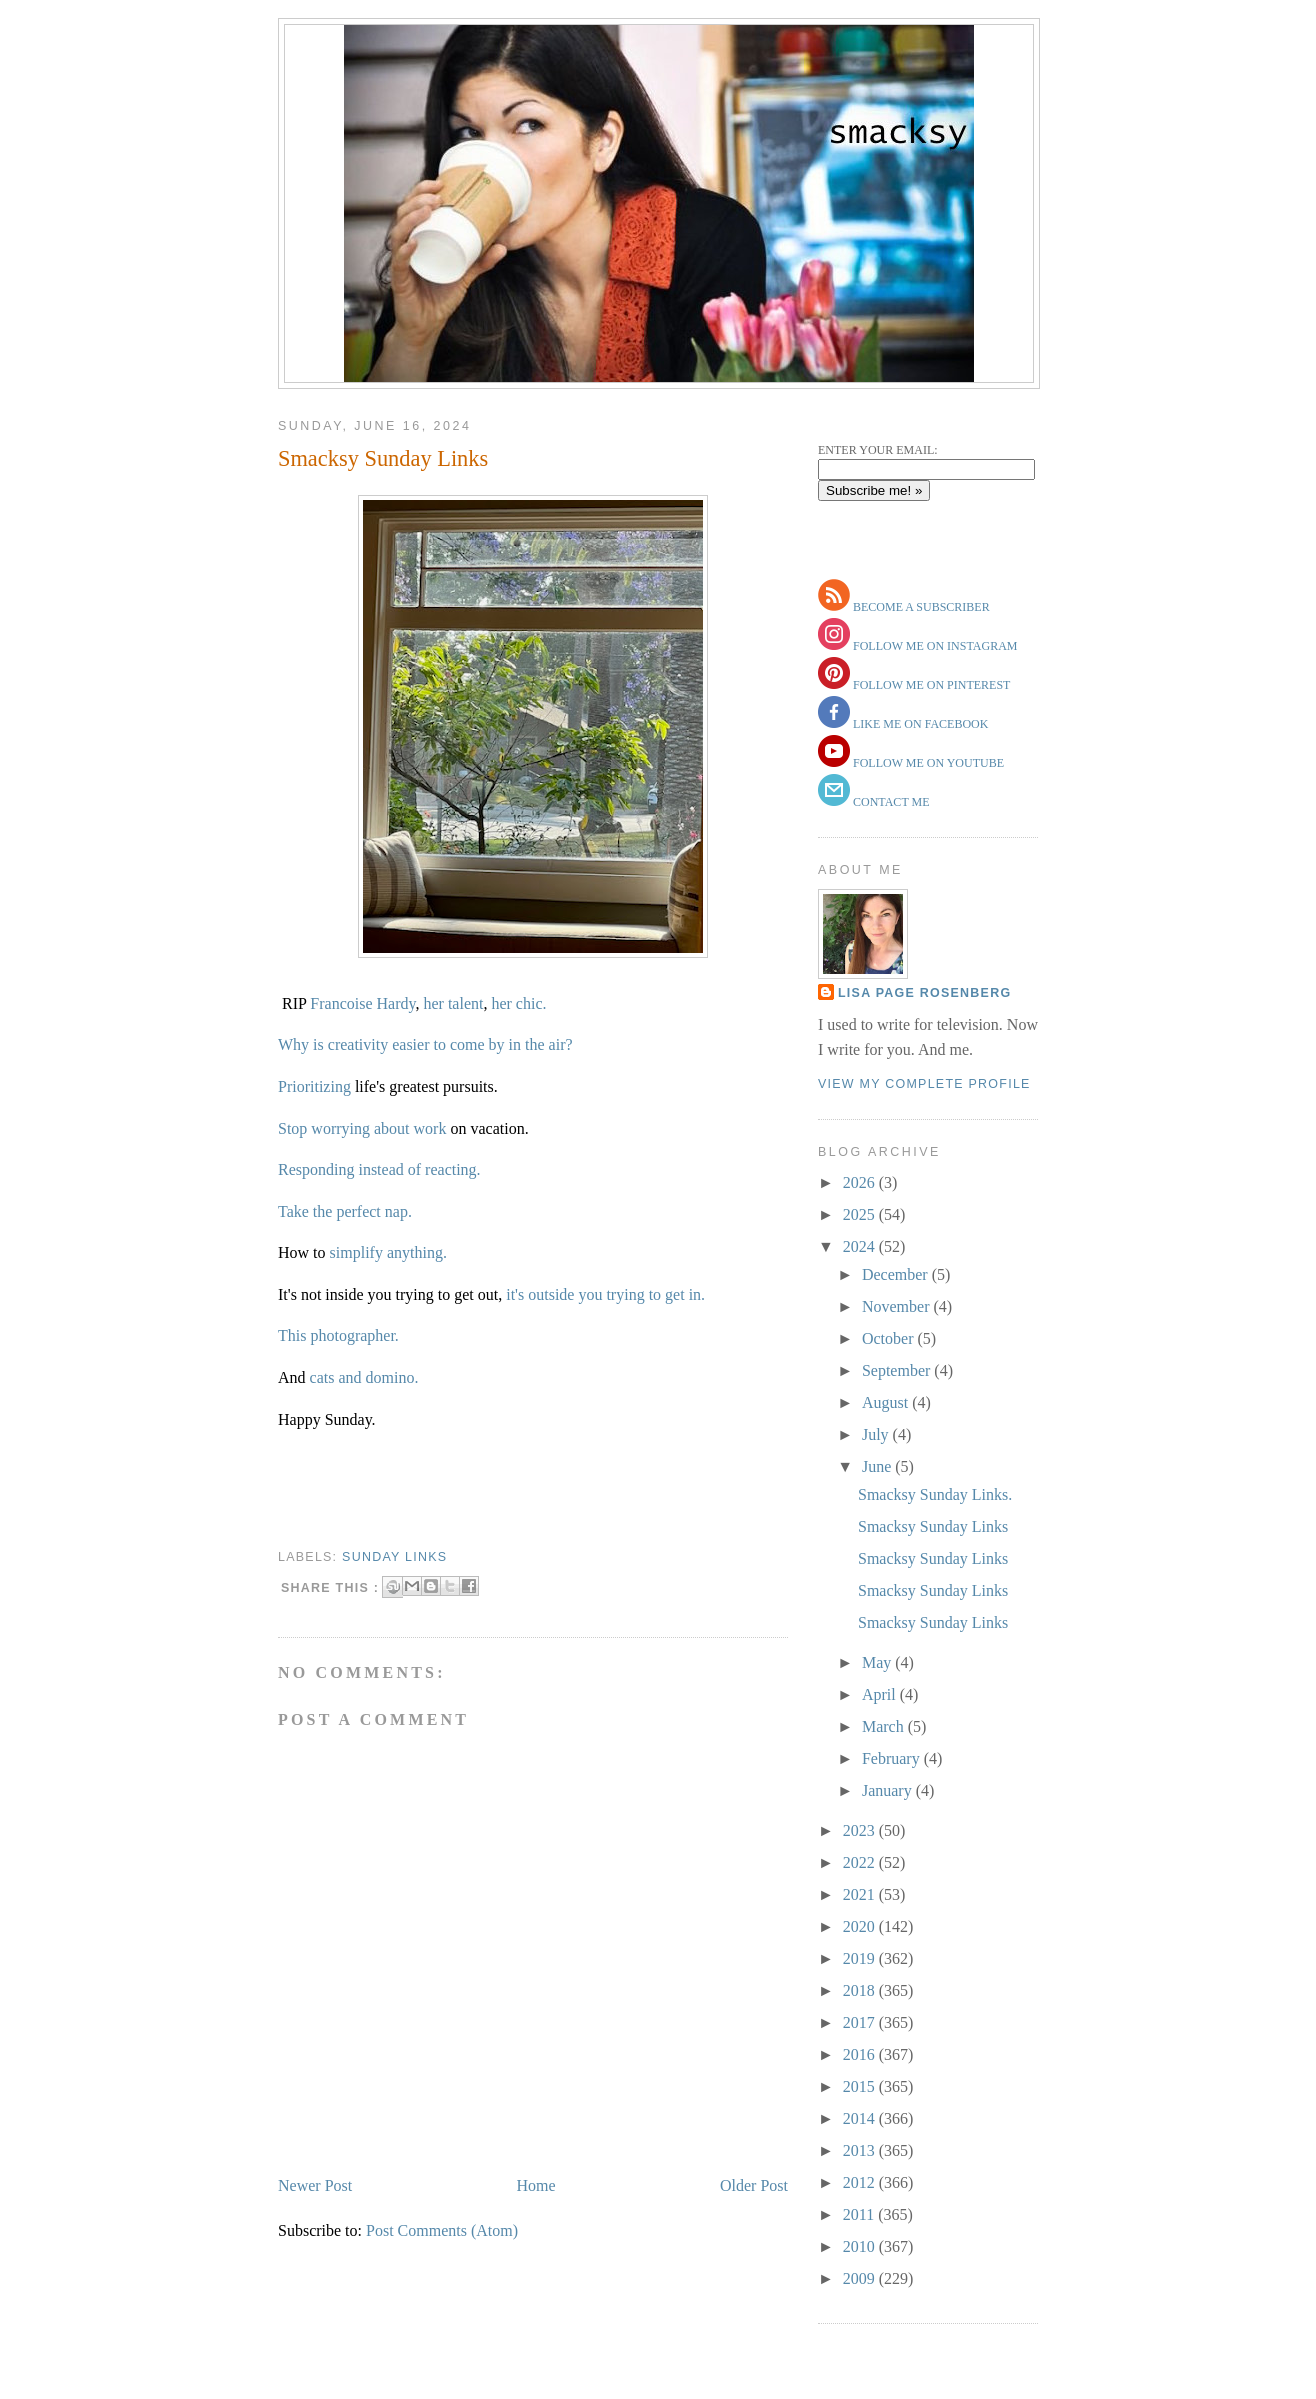  What do you see at coordinates (315, 2185) in the screenshot?
I see `Newer Post` at bounding box center [315, 2185].